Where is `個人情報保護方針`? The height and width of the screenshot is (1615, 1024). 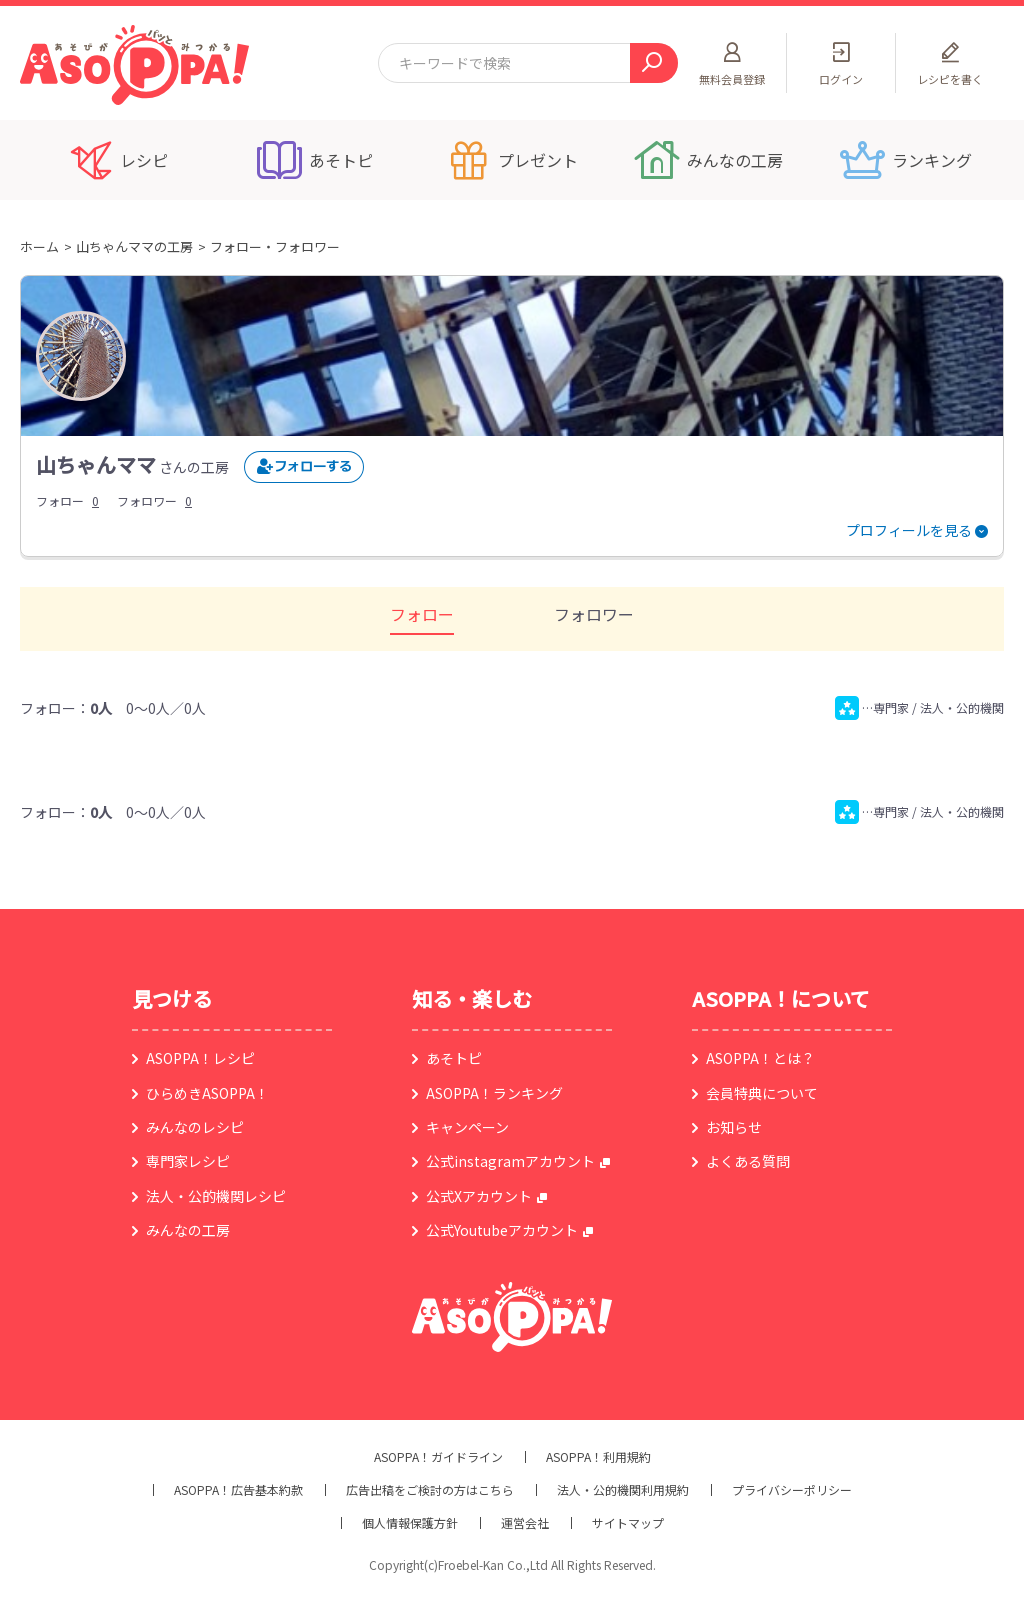
個人情報保護方針 is located at coordinates (410, 1523).